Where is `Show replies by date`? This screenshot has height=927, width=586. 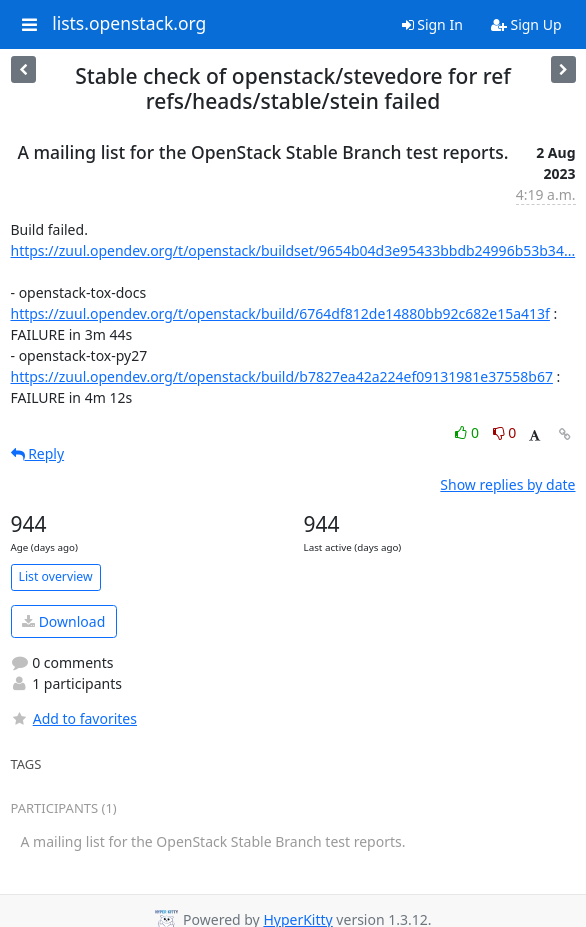
Show replies by date is located at coordinates (507, 484).